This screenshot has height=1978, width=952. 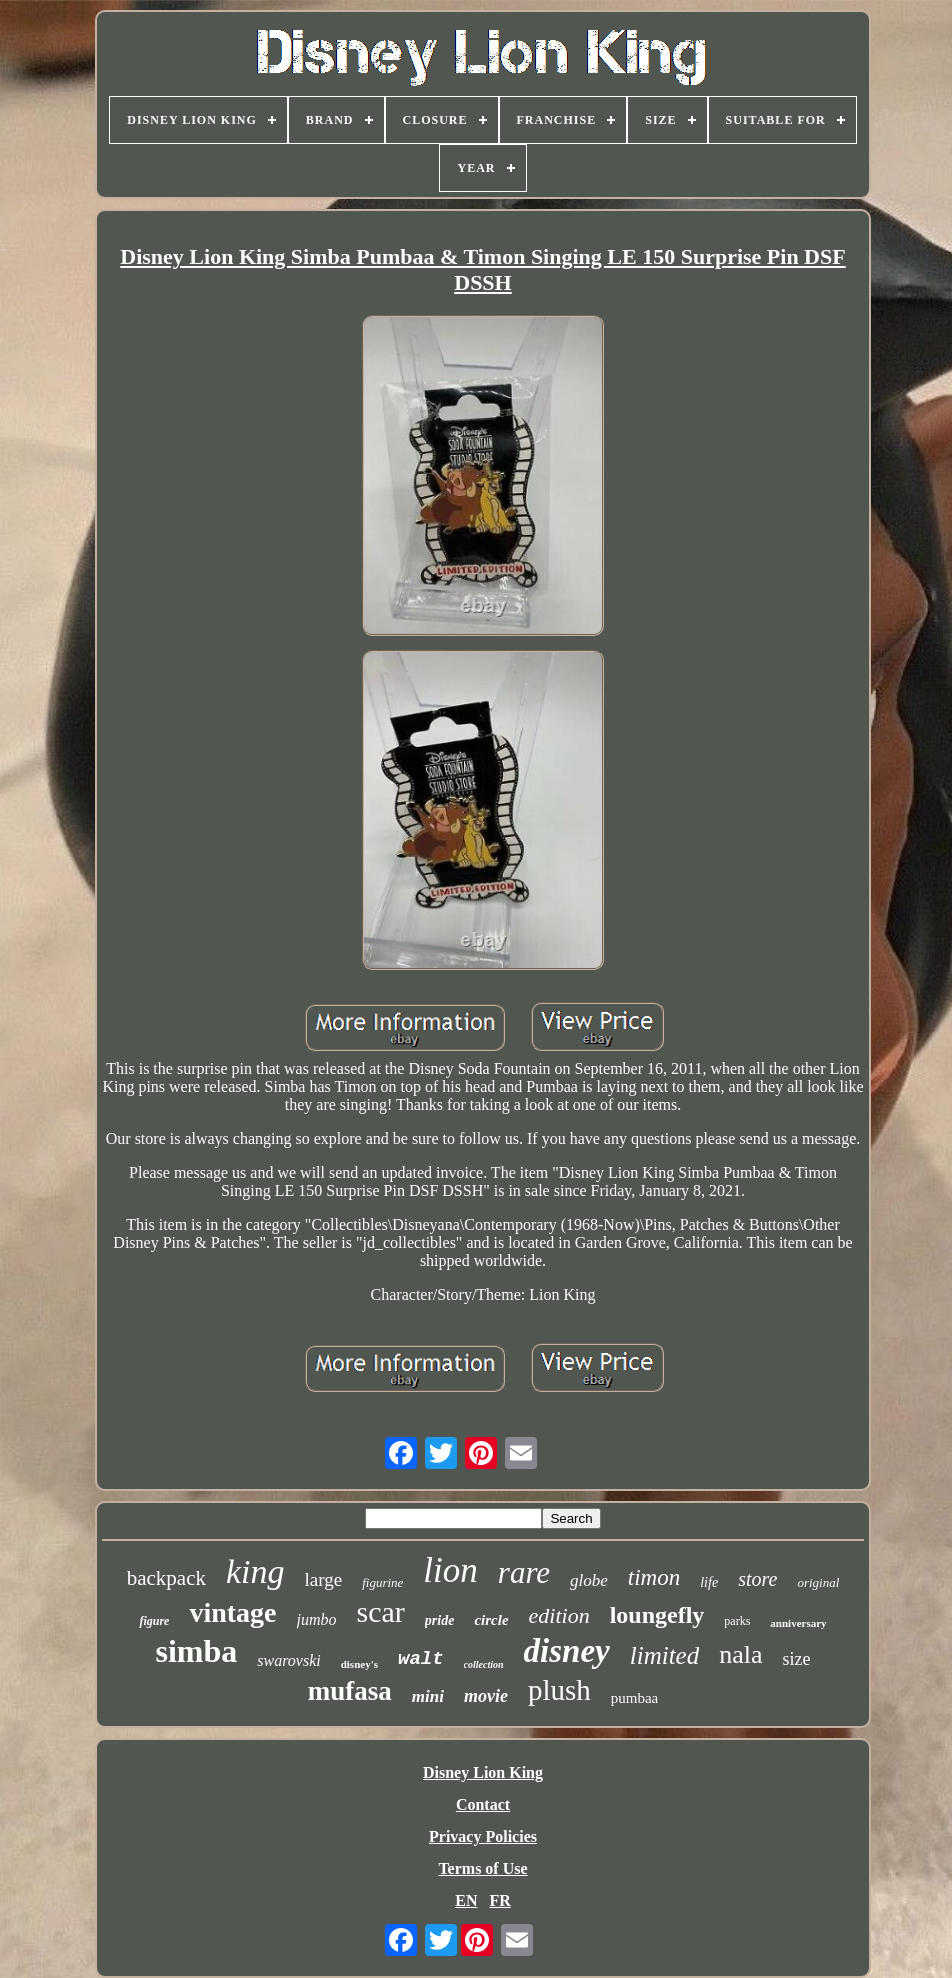 What do you see at coordinates (798, 1623) in the screenshot?
I see `anniversary` at bounding box center [798, 1623].